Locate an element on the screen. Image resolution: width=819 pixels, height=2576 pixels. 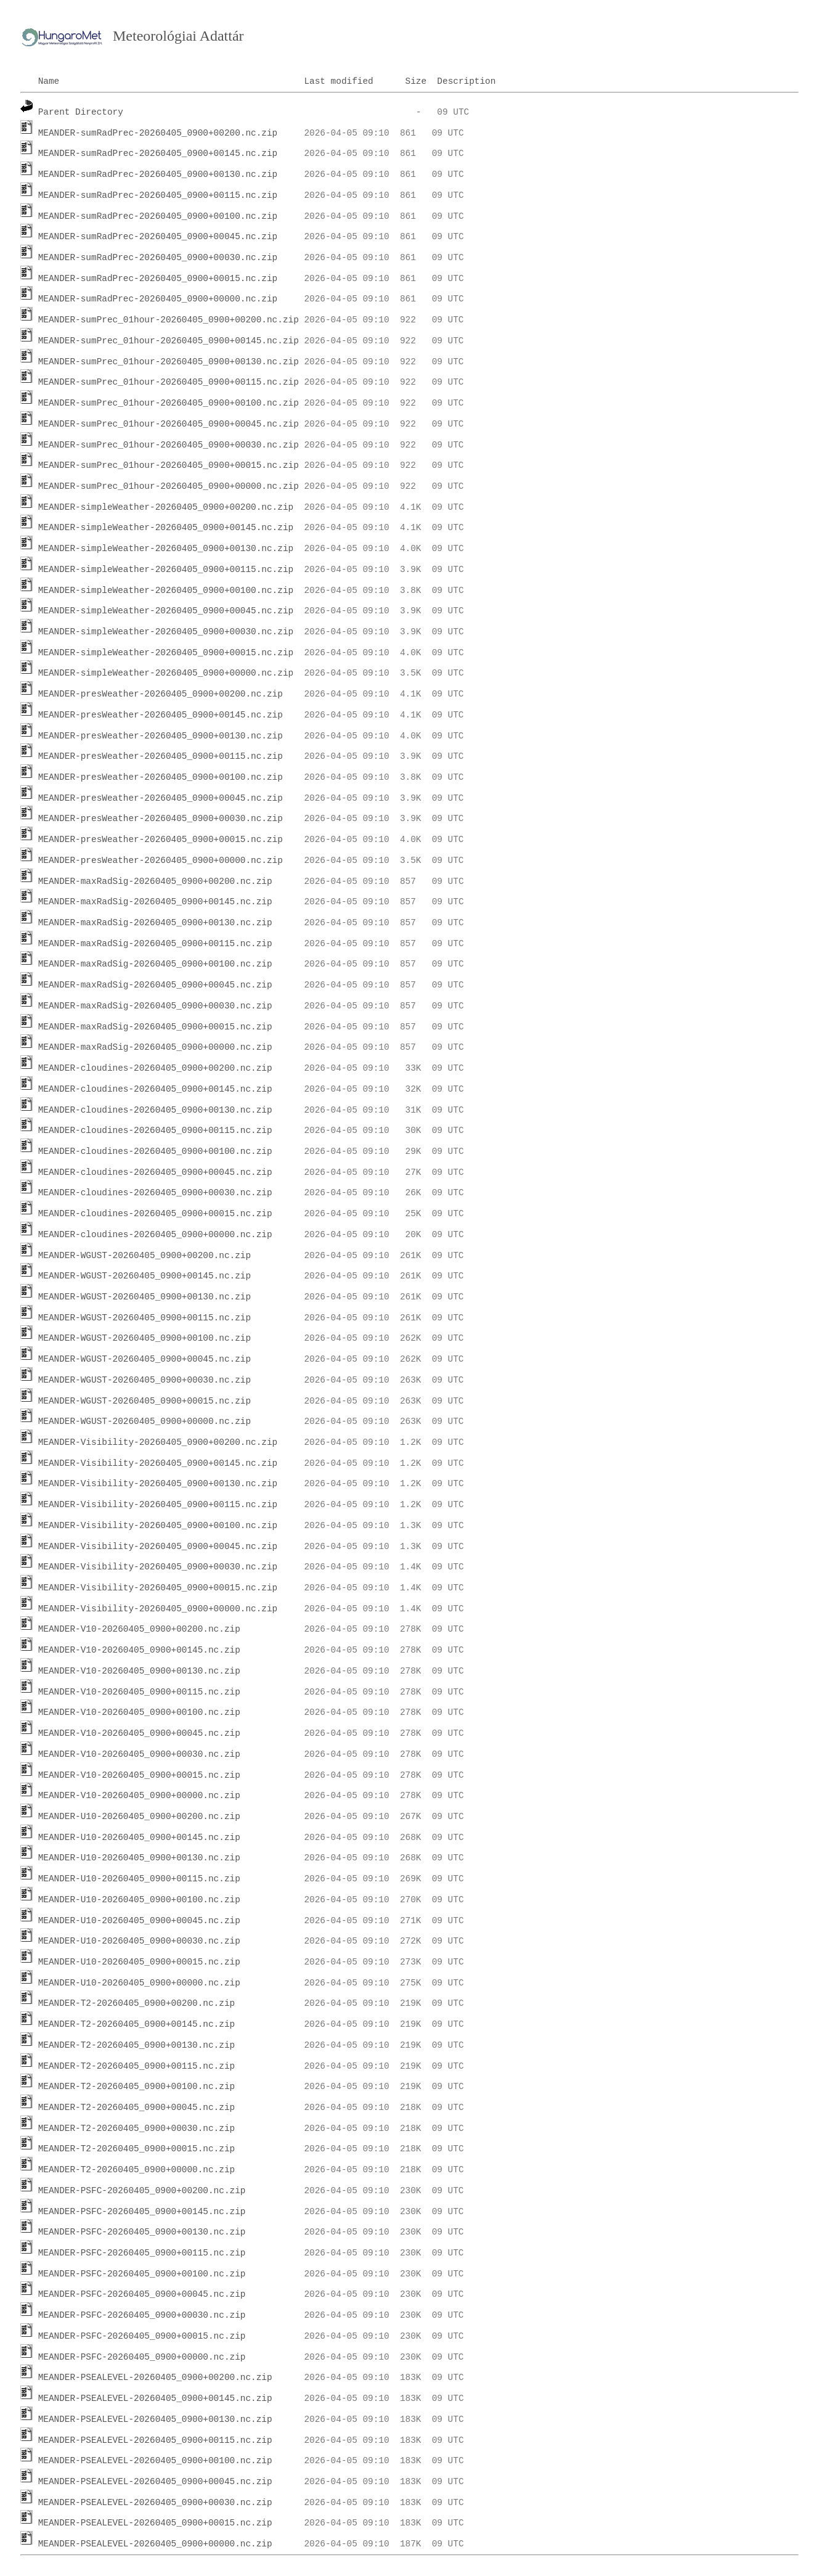
MEANDER-simpleWeather-20260405_0900+00000.nc.zip is located at coordinates (166, 673).